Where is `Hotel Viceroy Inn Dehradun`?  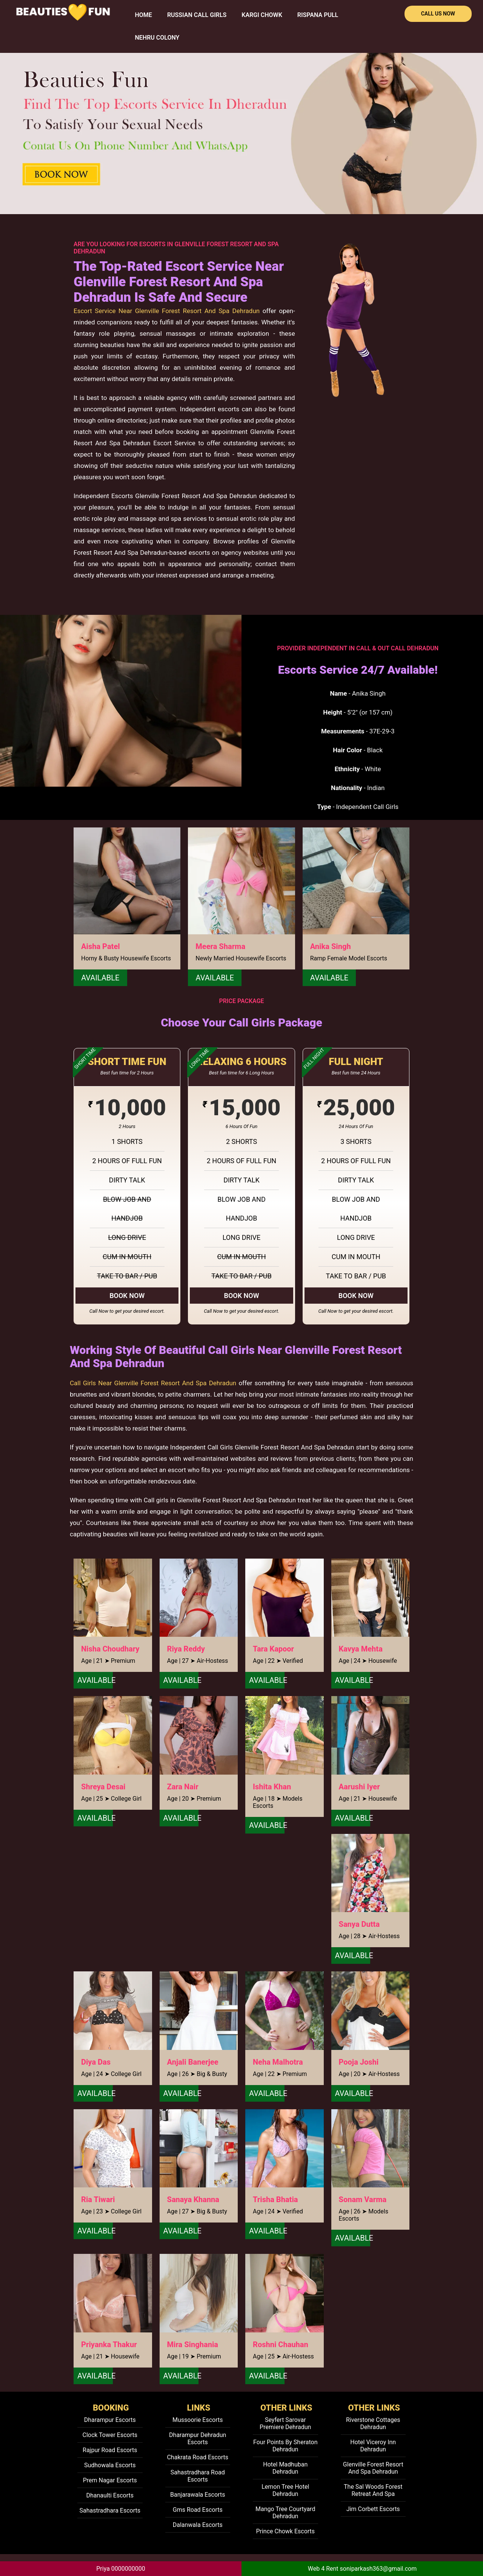
Hotel Viceroy Inn Dehradun is located at coordinates (373, 2446).